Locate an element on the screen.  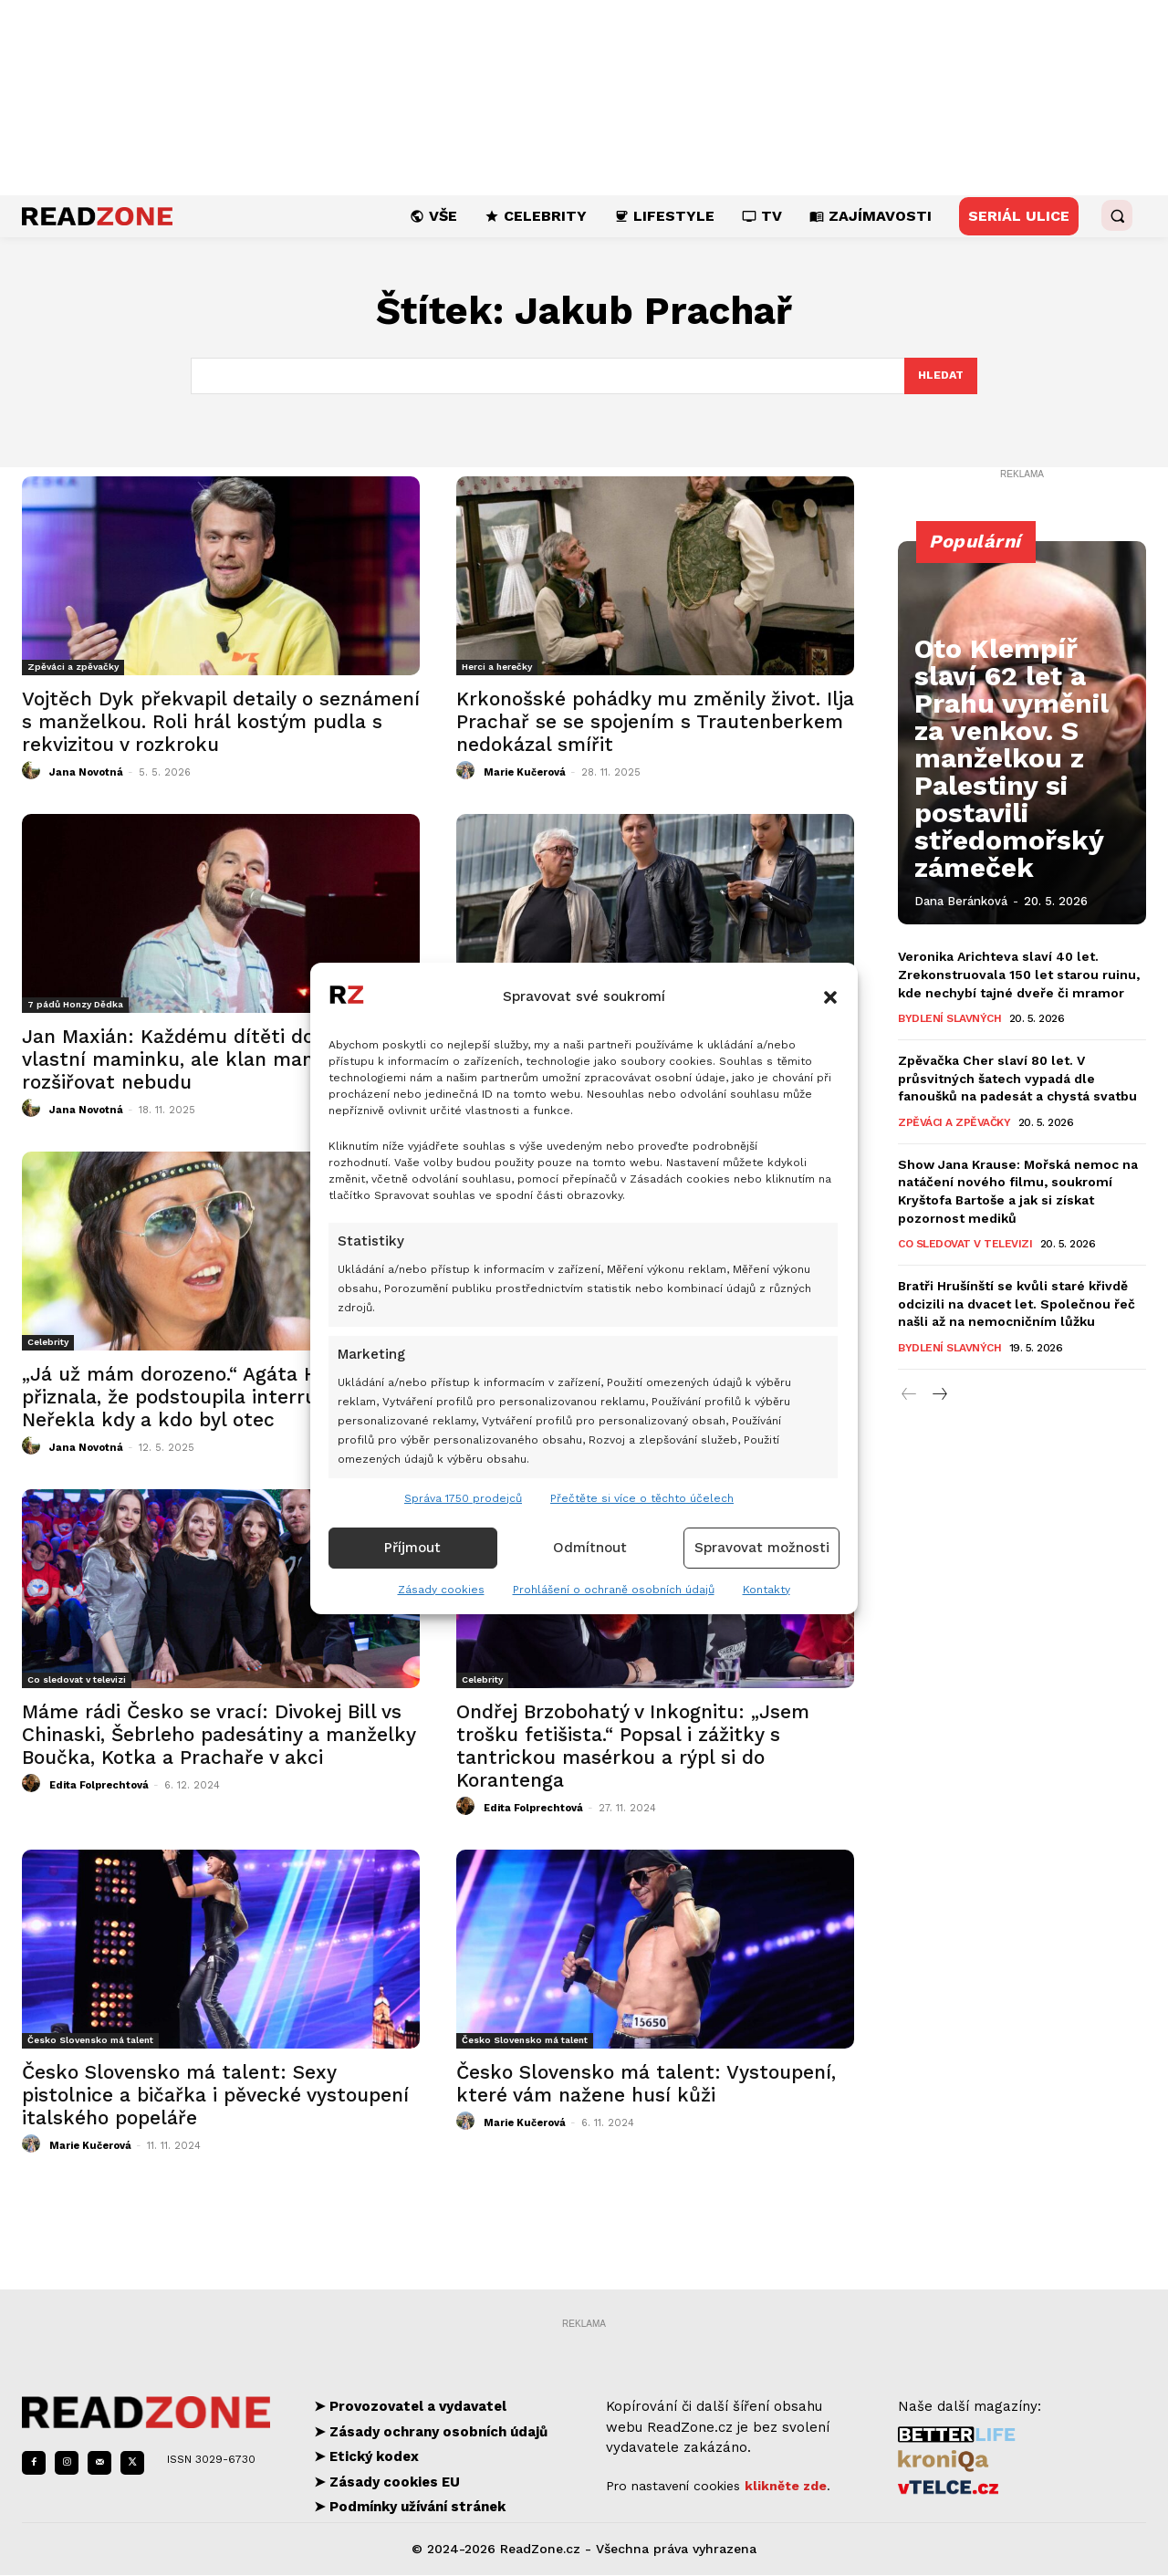
[author-photo] is located at coordinates (34, 773).